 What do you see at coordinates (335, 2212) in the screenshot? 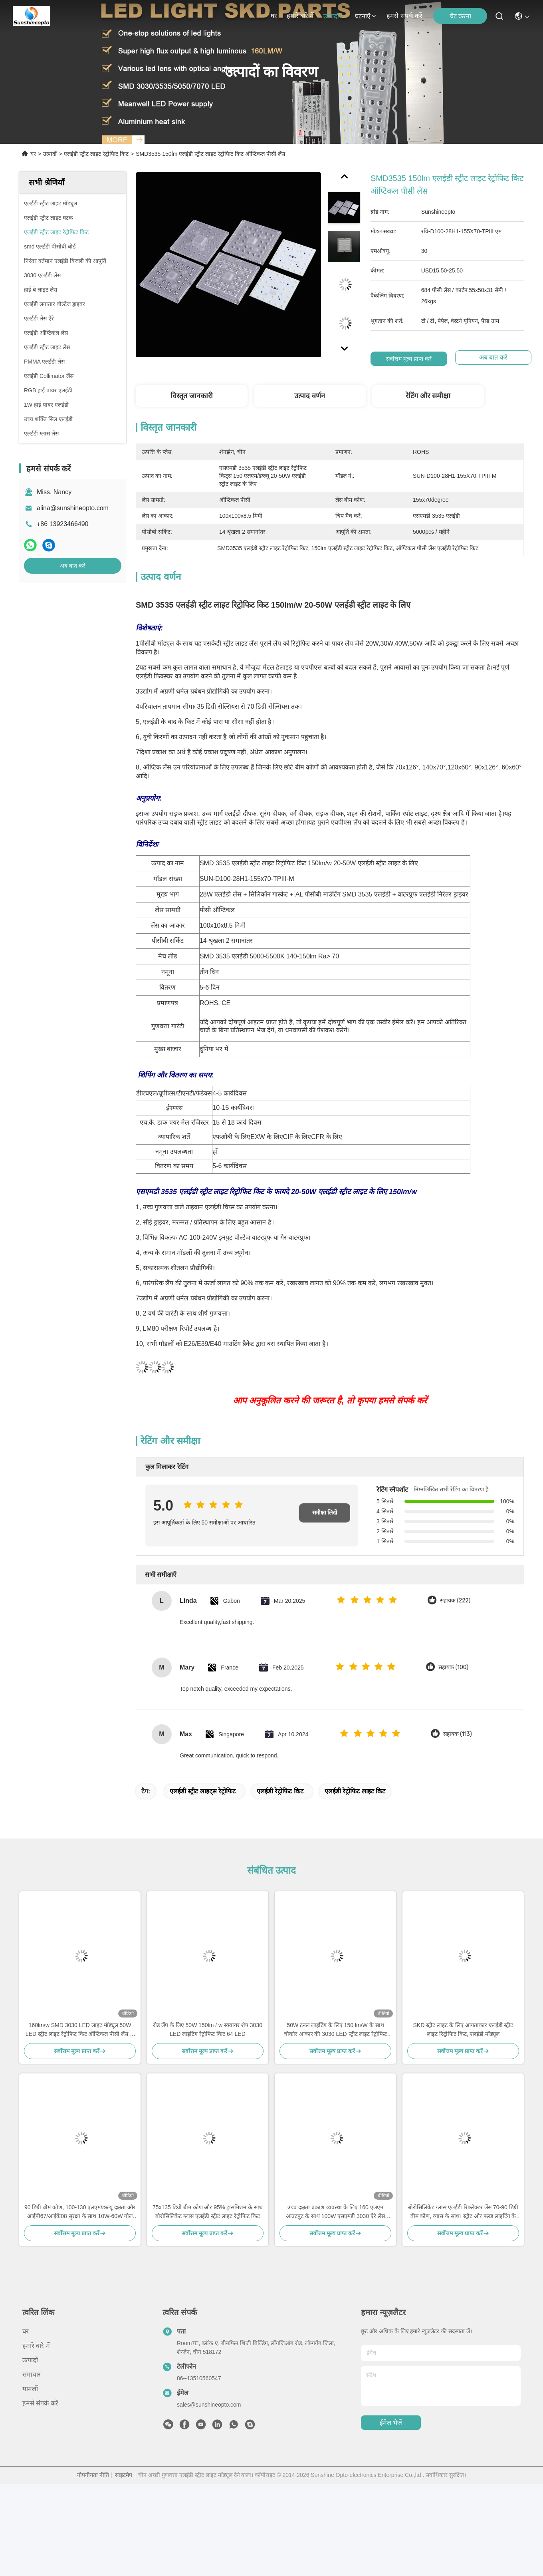
I see `उच्च दक्षता प्रकाश व्यवस्था के लिए 160 एलएम आउटपुट के साथ 100W एसएमडी 3030 ऐरे लेंस एलईडी स्ट्रीट लाइट रेट्रोफिट किट` at bounding box center [335, 2212].